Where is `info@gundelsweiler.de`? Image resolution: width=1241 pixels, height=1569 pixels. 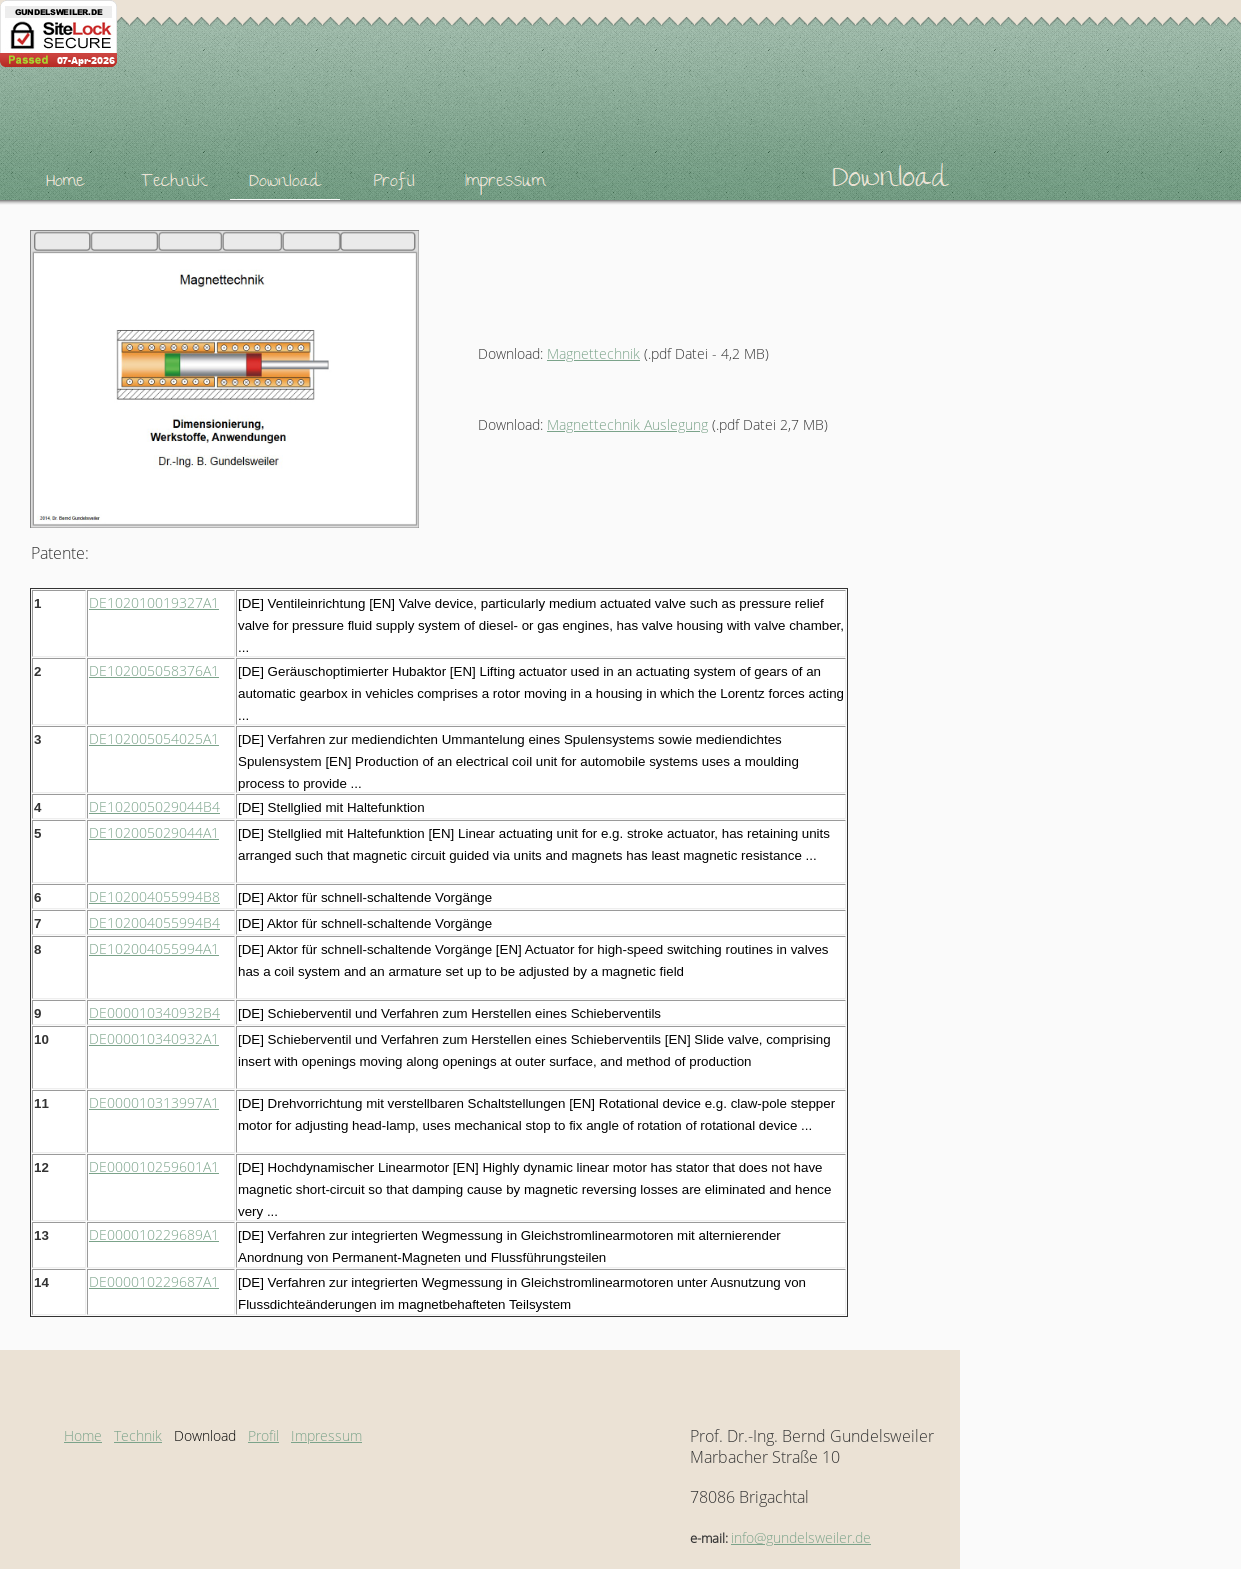
info@gundelsweiler.de is located at coordinates (801, 1537).